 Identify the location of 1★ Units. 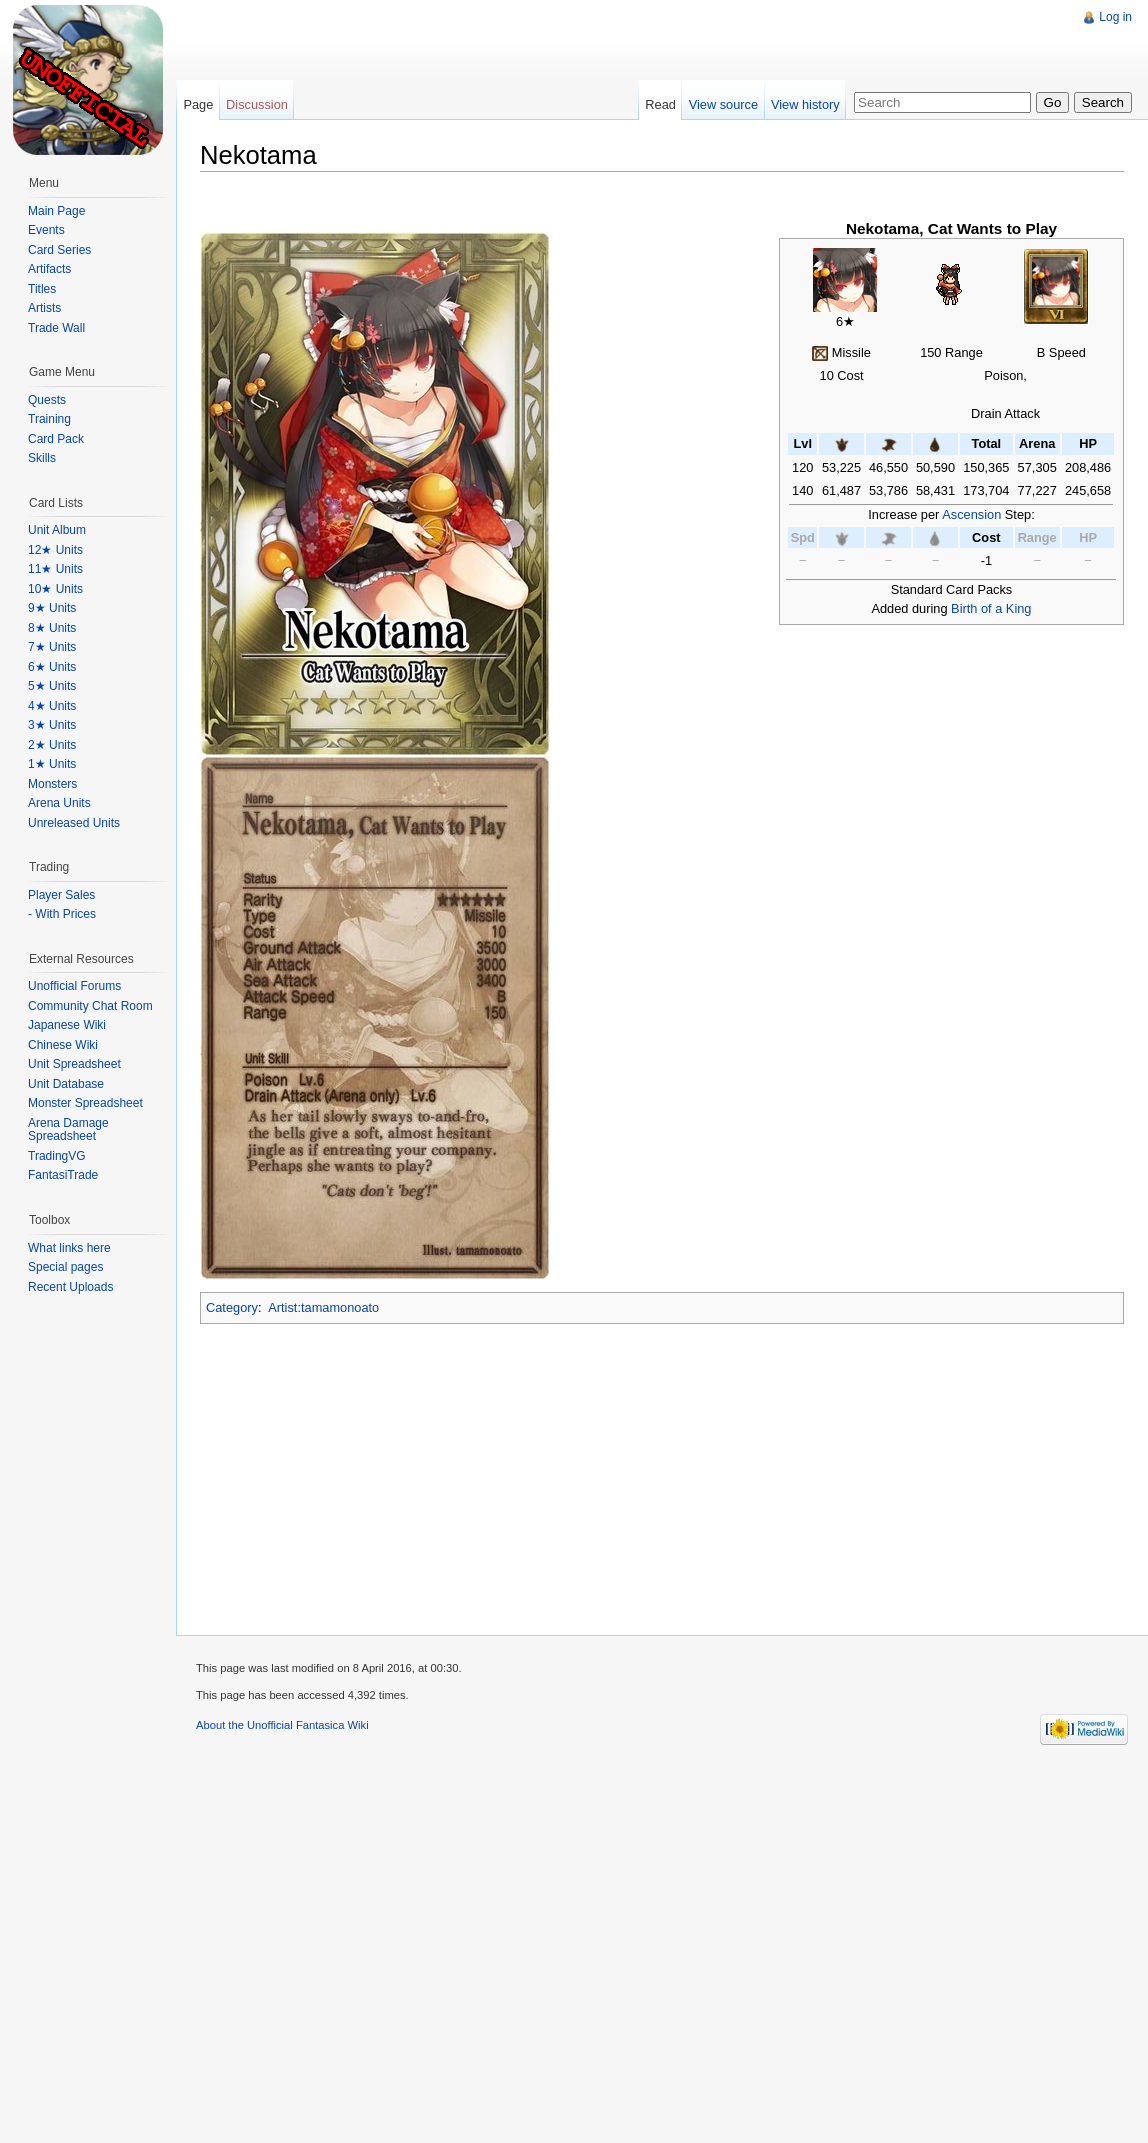
(52, 764).